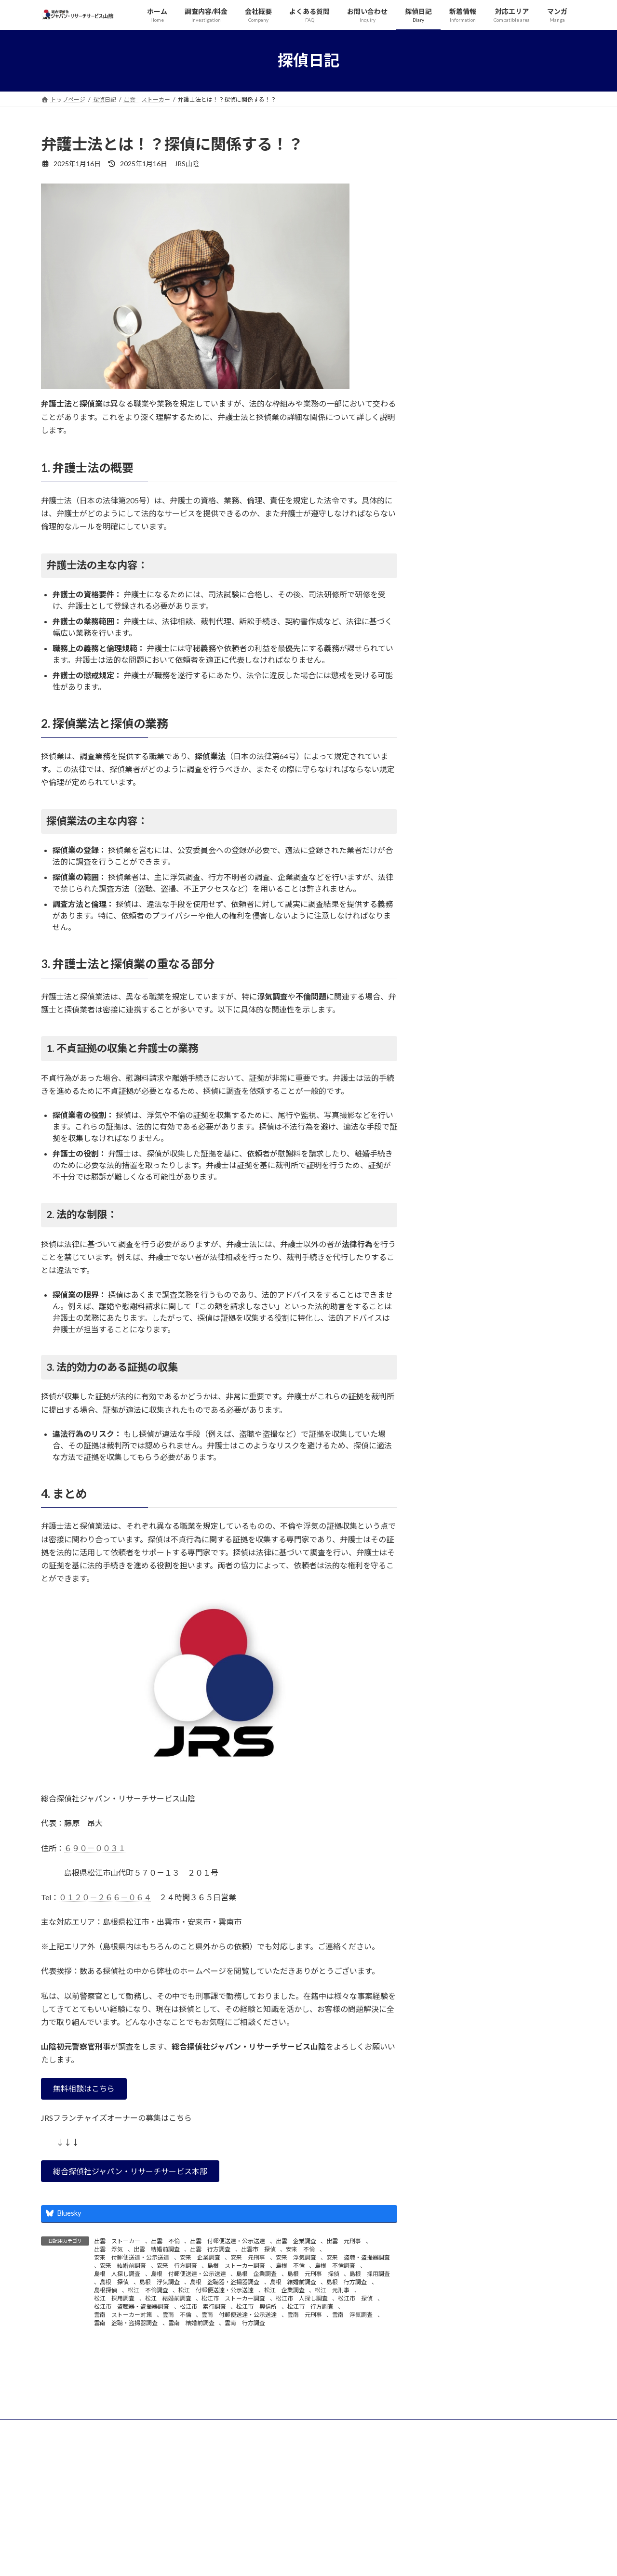 Image resolution: width=617 pixels, height=2576 pixels. What do you see at coordinates (256, 2273) in the screenshot?
I see `島根 企業調査` at bounding box center [256, 2273].